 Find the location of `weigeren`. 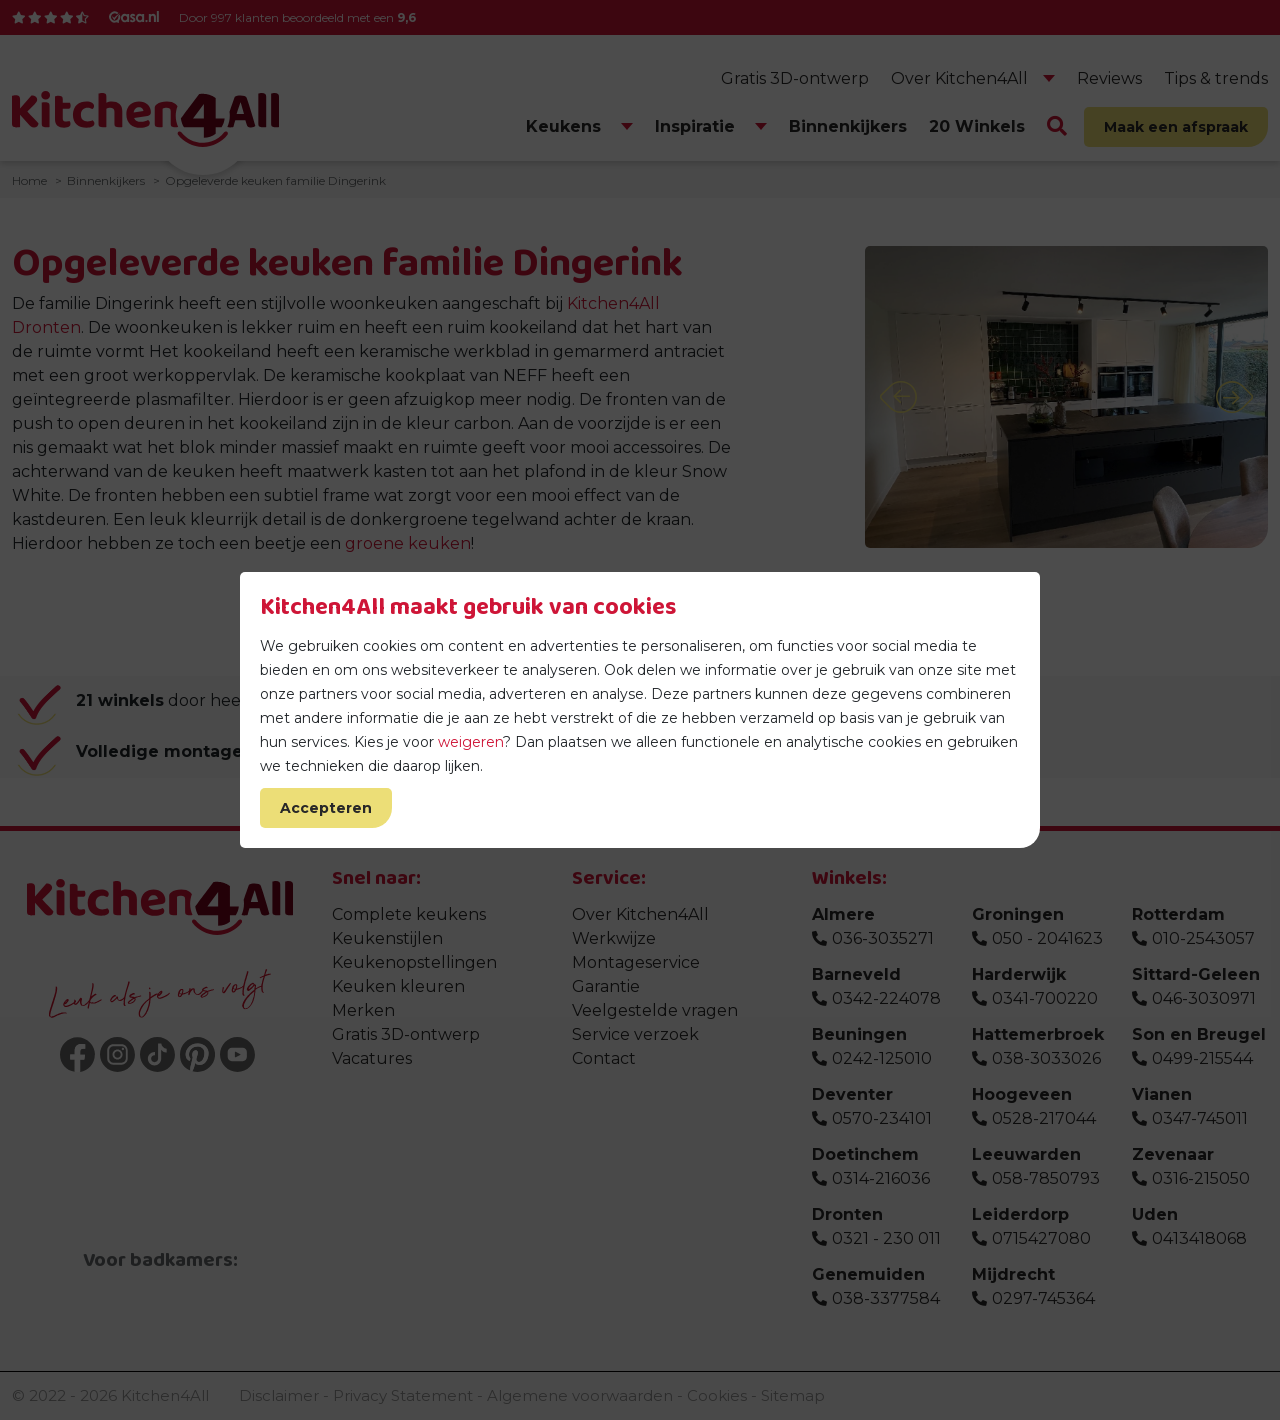

weigeren is located at coordinates (470, 742).